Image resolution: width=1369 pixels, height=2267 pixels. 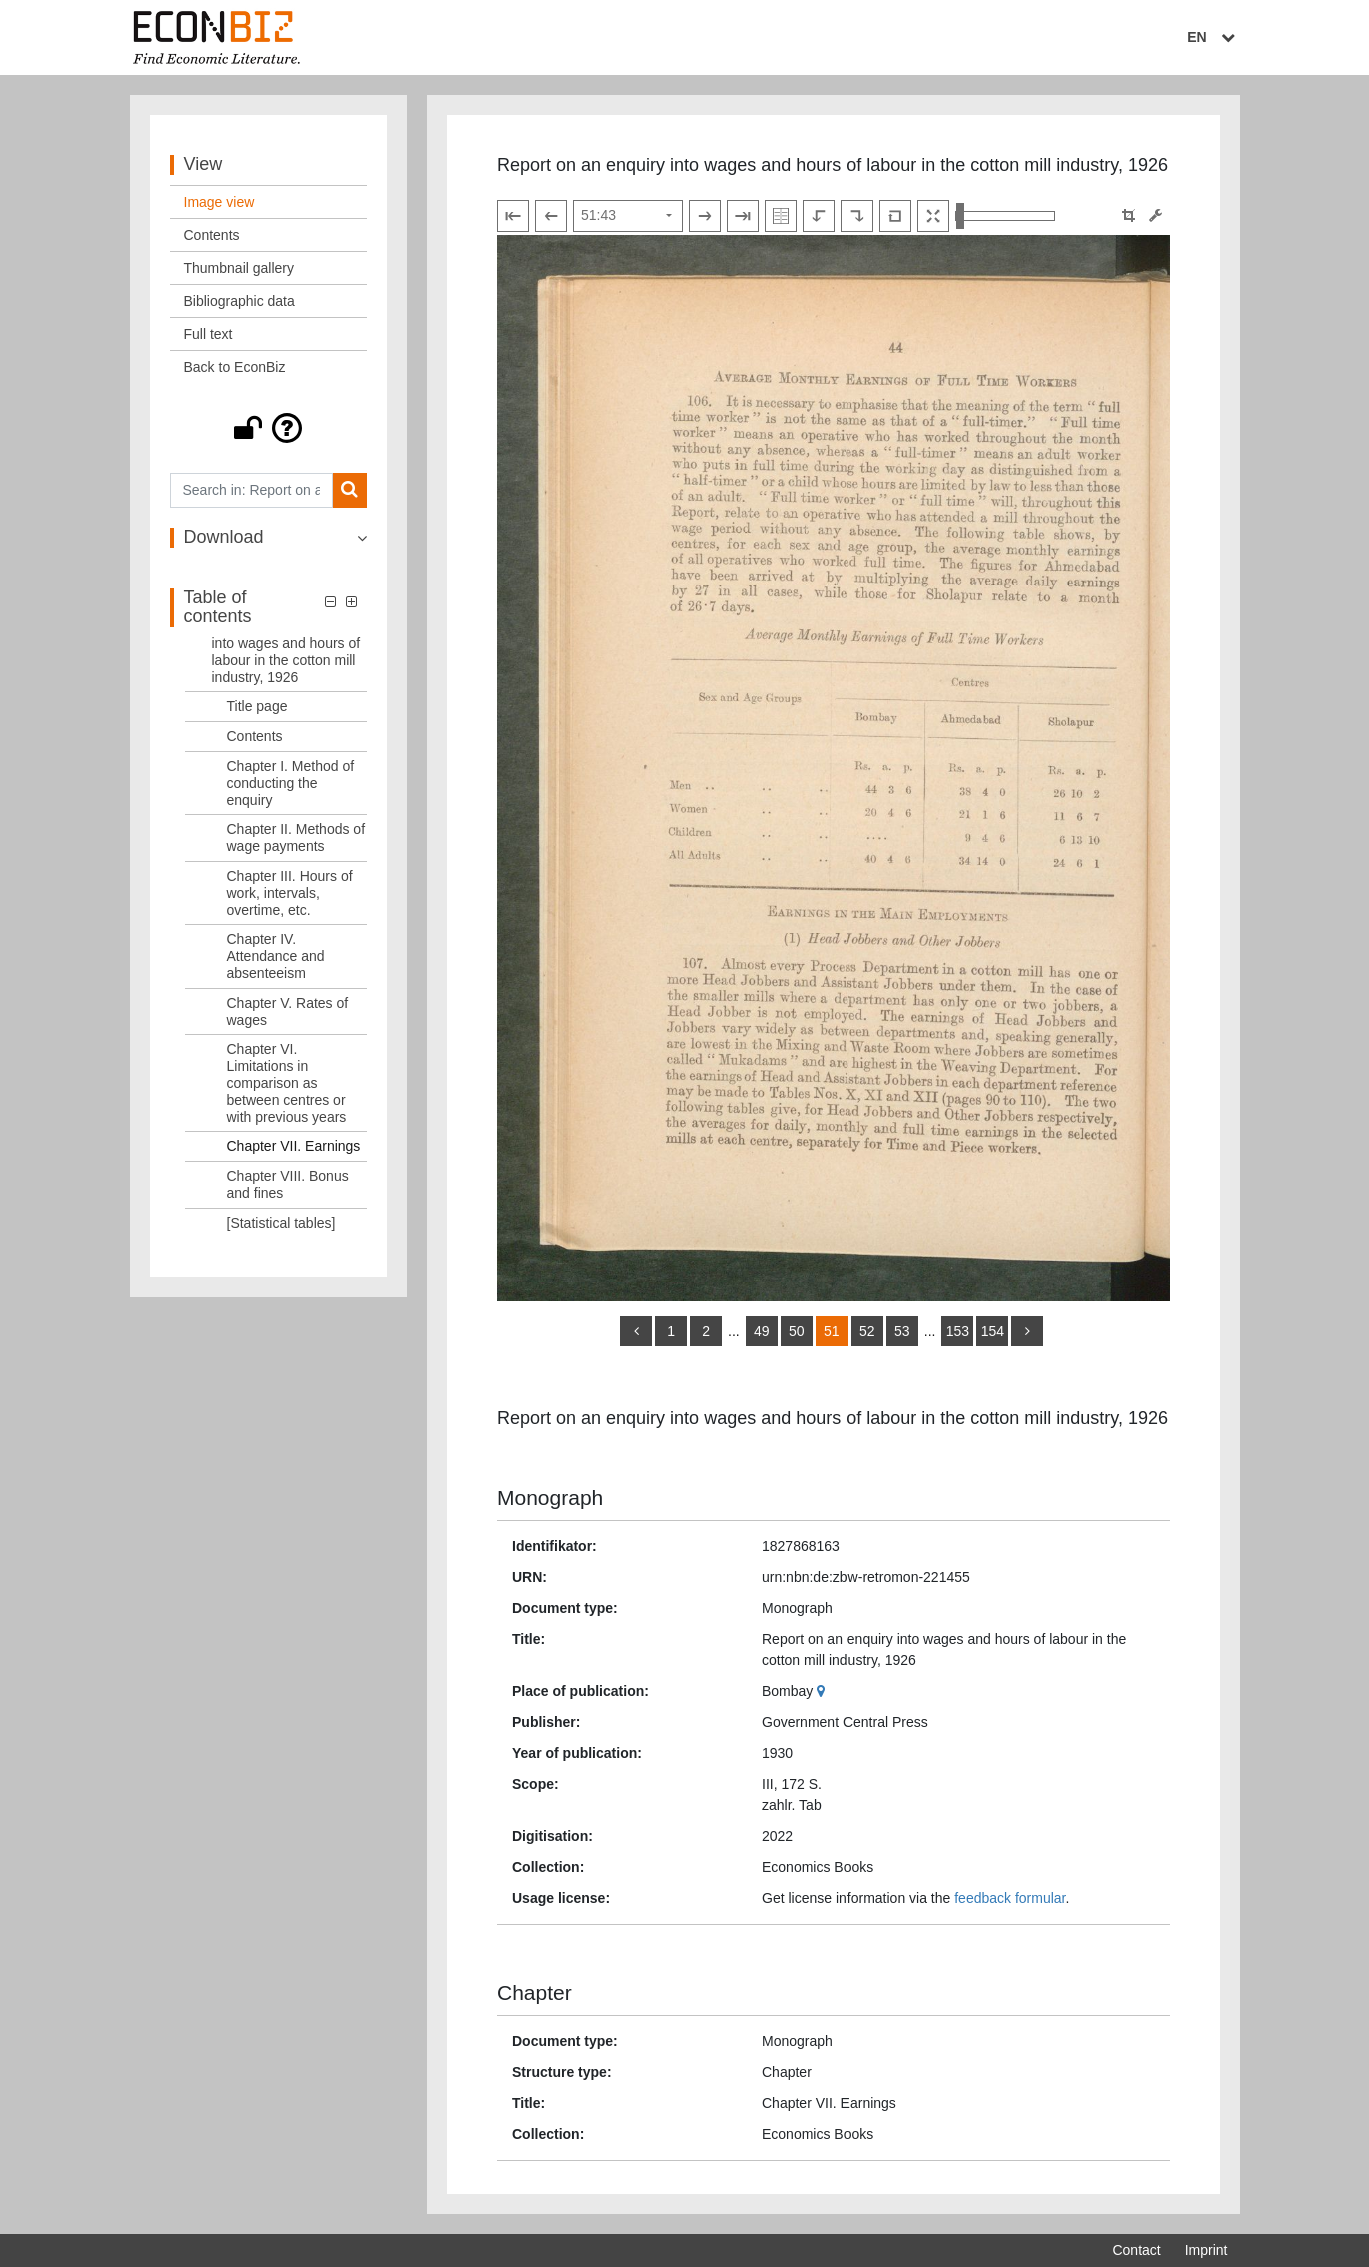 What do you see at coordinates (288, 1184) in the screenshot?
I see `Chapter VIII. Bonus and fines [Table of contents: Chapter VIII. Bonus and fines, LOG_0010]` at bounding box center [288, 1184].